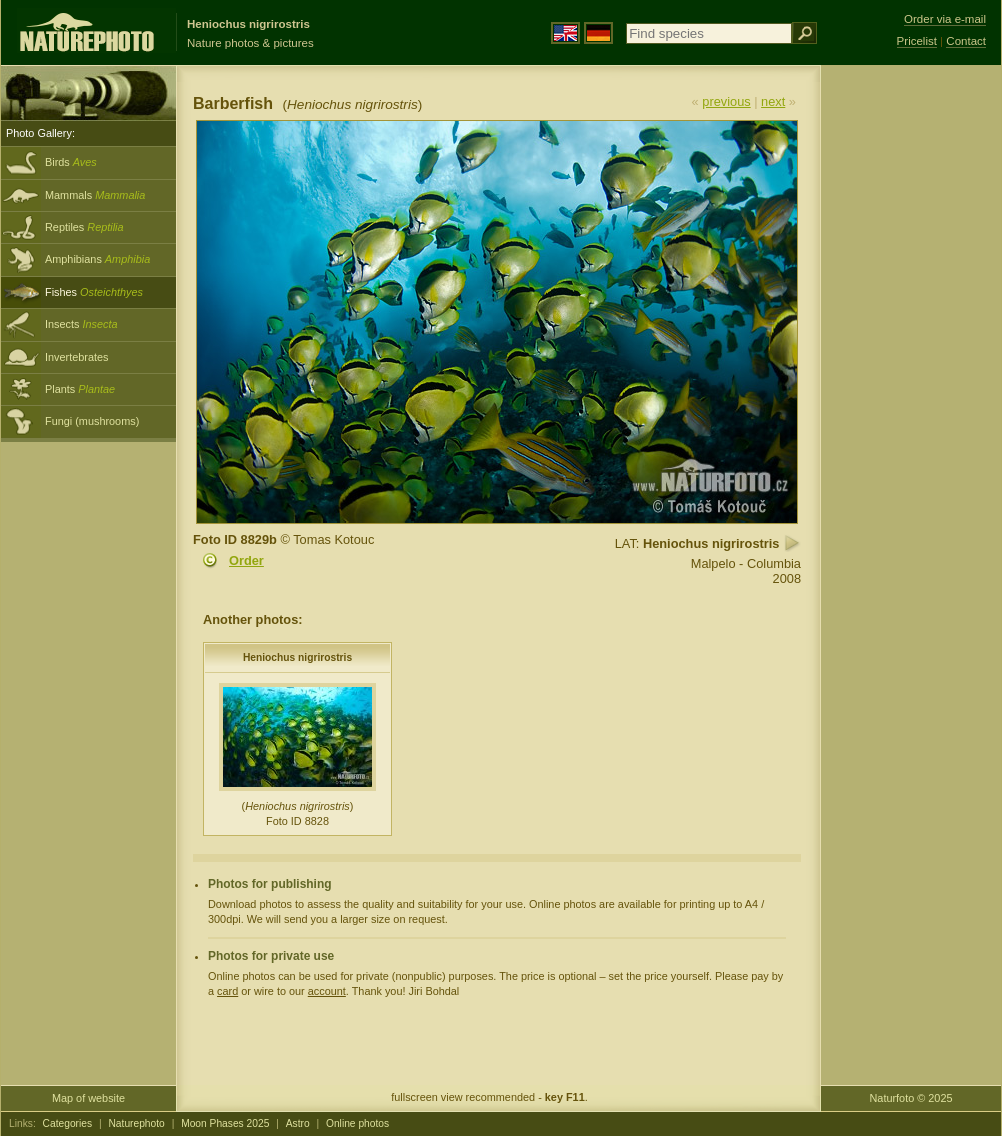 Image resolution: width=1002 pixels, height=1136 pixels. I want to click on Map of website, so click(88, 1098).